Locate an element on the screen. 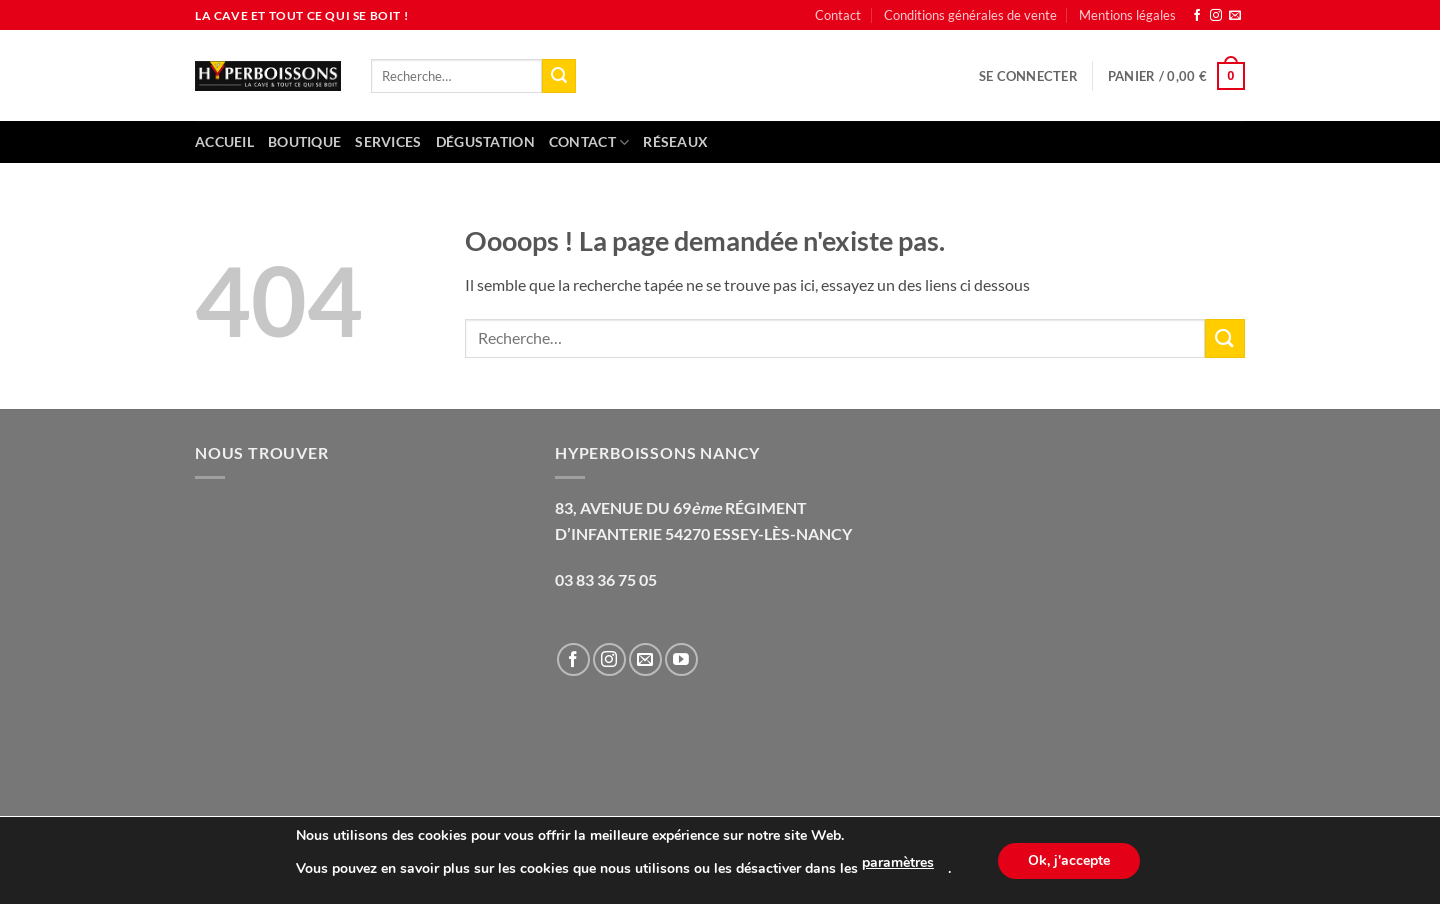 Image resolution: width=1440 pixels, height=904 pixels. Boutique is located at coordinates (304, 141).